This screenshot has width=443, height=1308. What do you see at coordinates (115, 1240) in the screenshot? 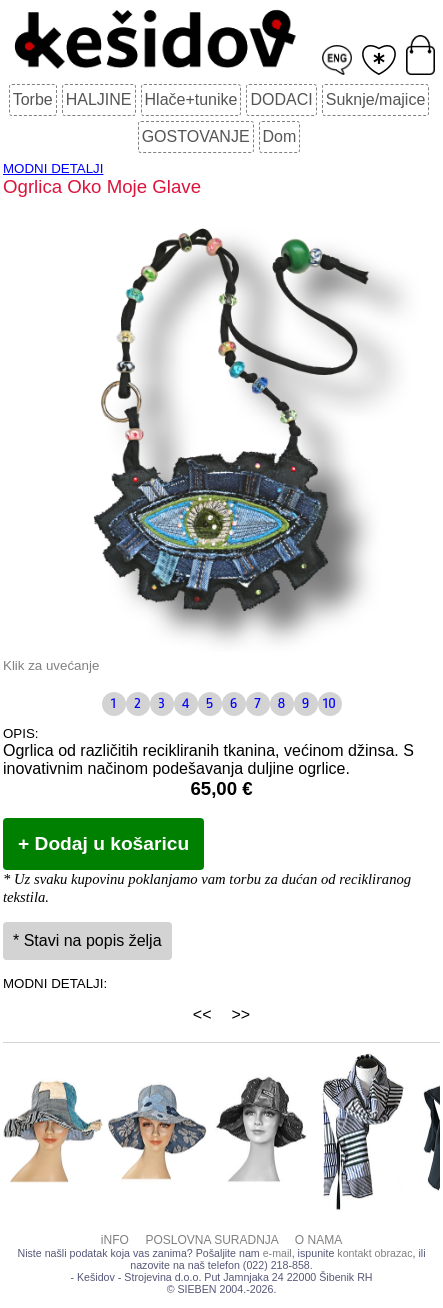
I see `iNFO` at bounding box center [115, 1240].